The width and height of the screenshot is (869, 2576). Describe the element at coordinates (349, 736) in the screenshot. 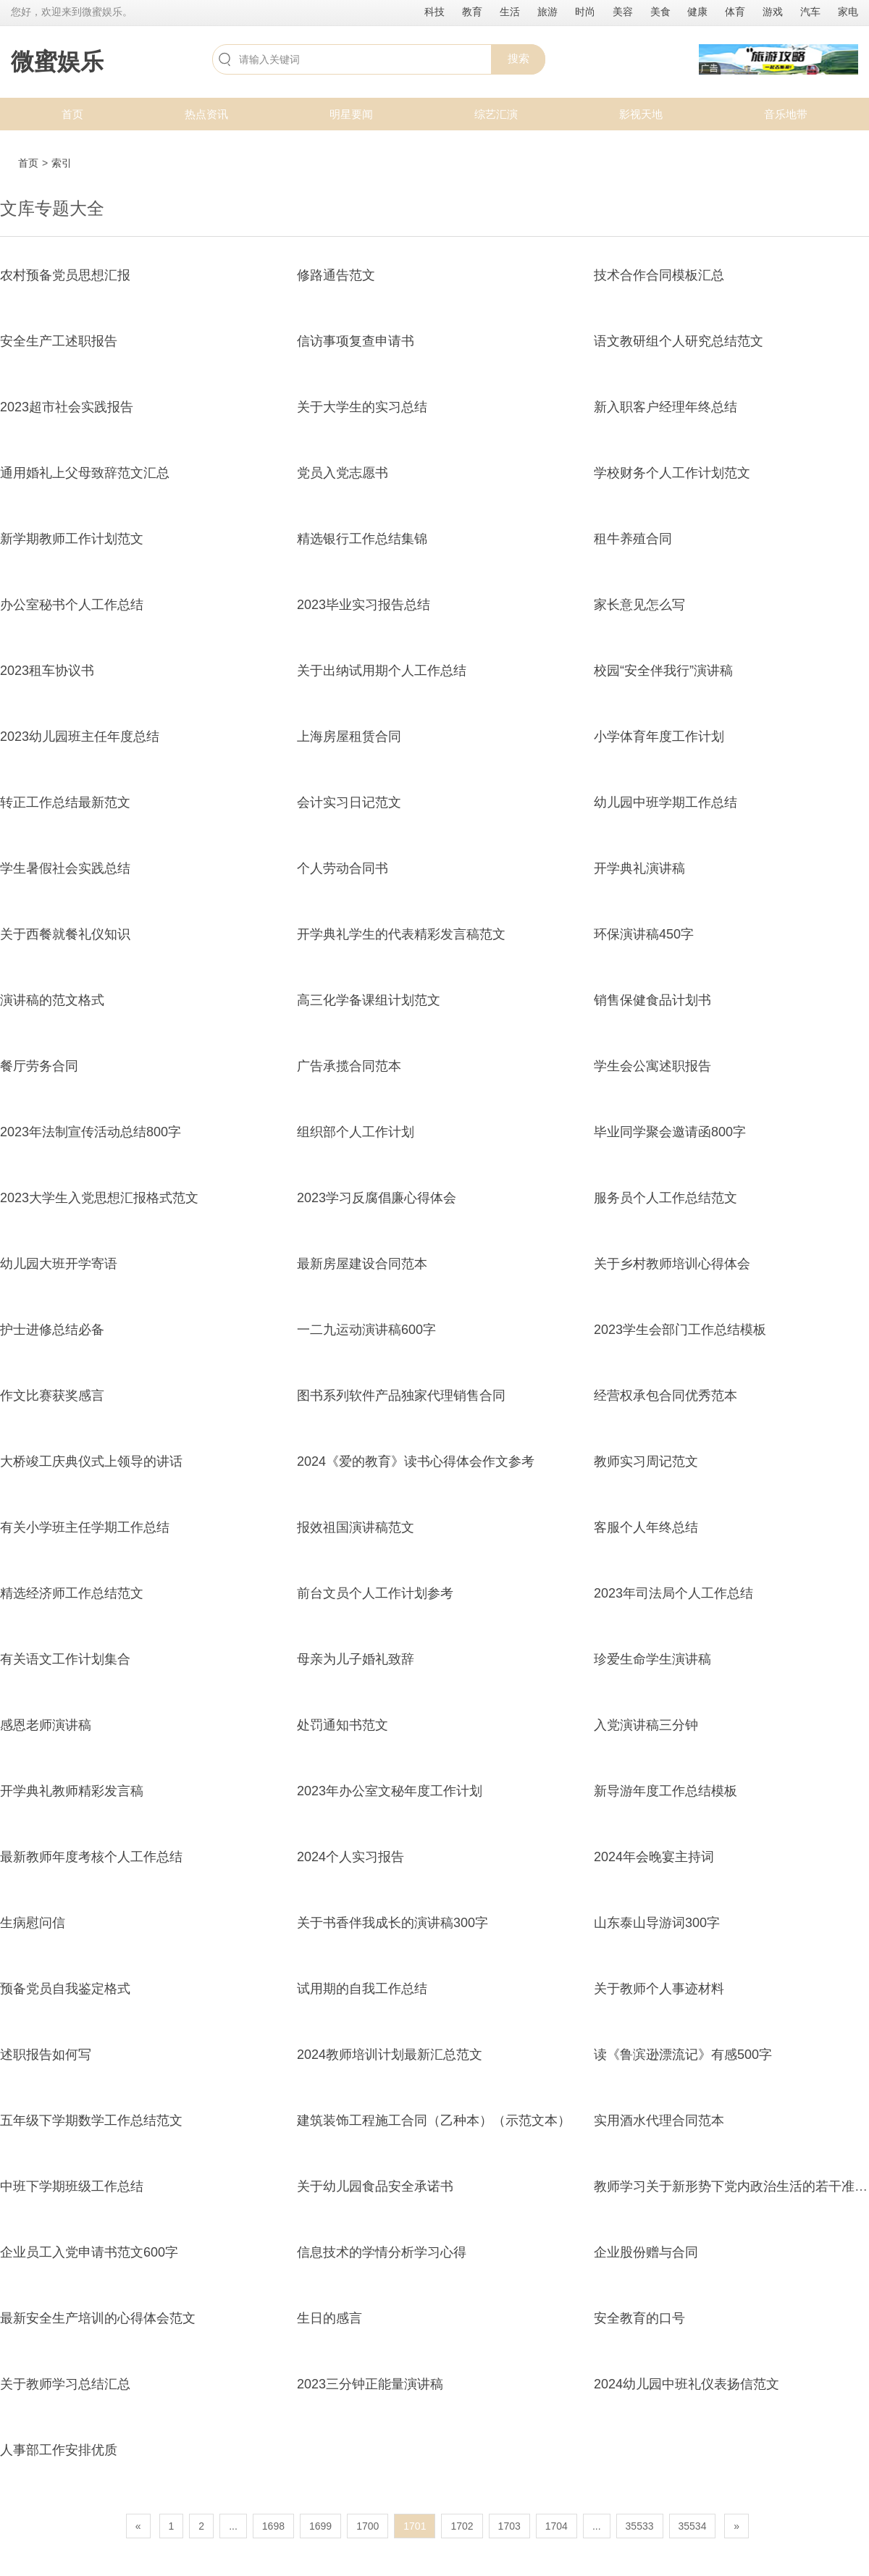

I see `上海房屋租赁合同` at that location.